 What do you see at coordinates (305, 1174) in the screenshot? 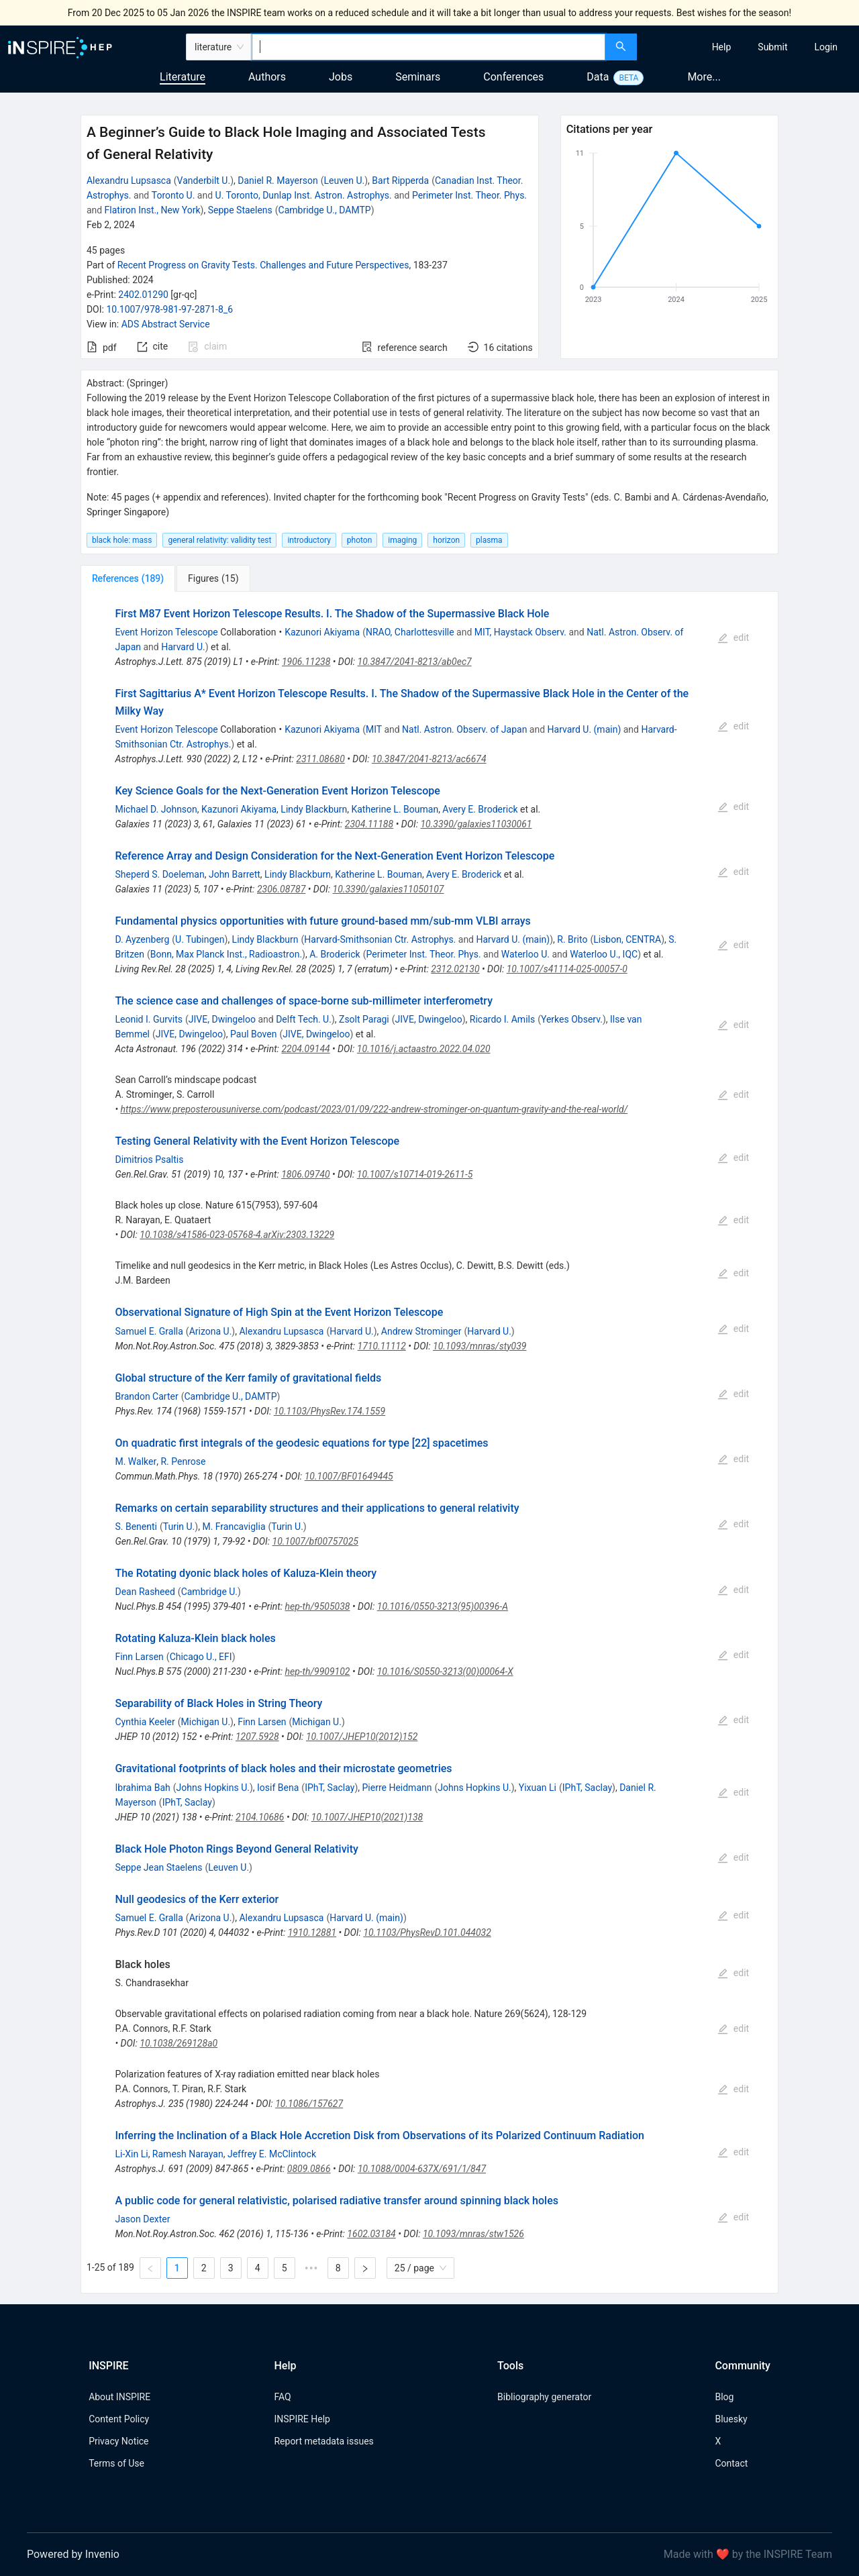
I see `1806.09740` at bounding box center [305, 1174].